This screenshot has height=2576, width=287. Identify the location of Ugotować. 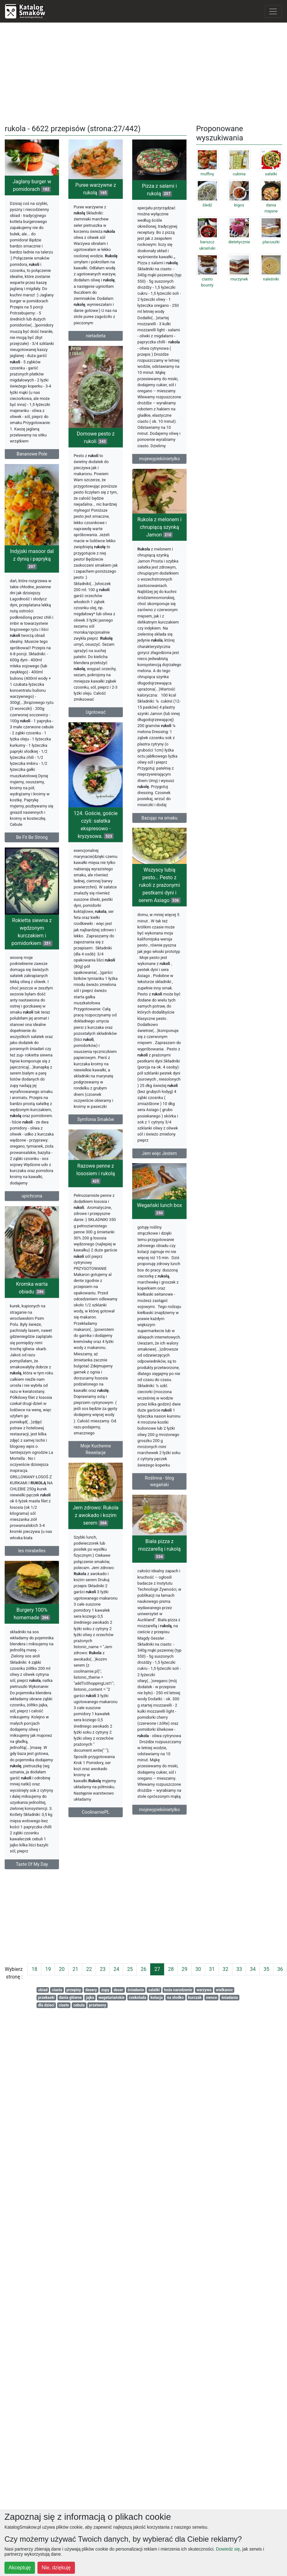
(83, 713).